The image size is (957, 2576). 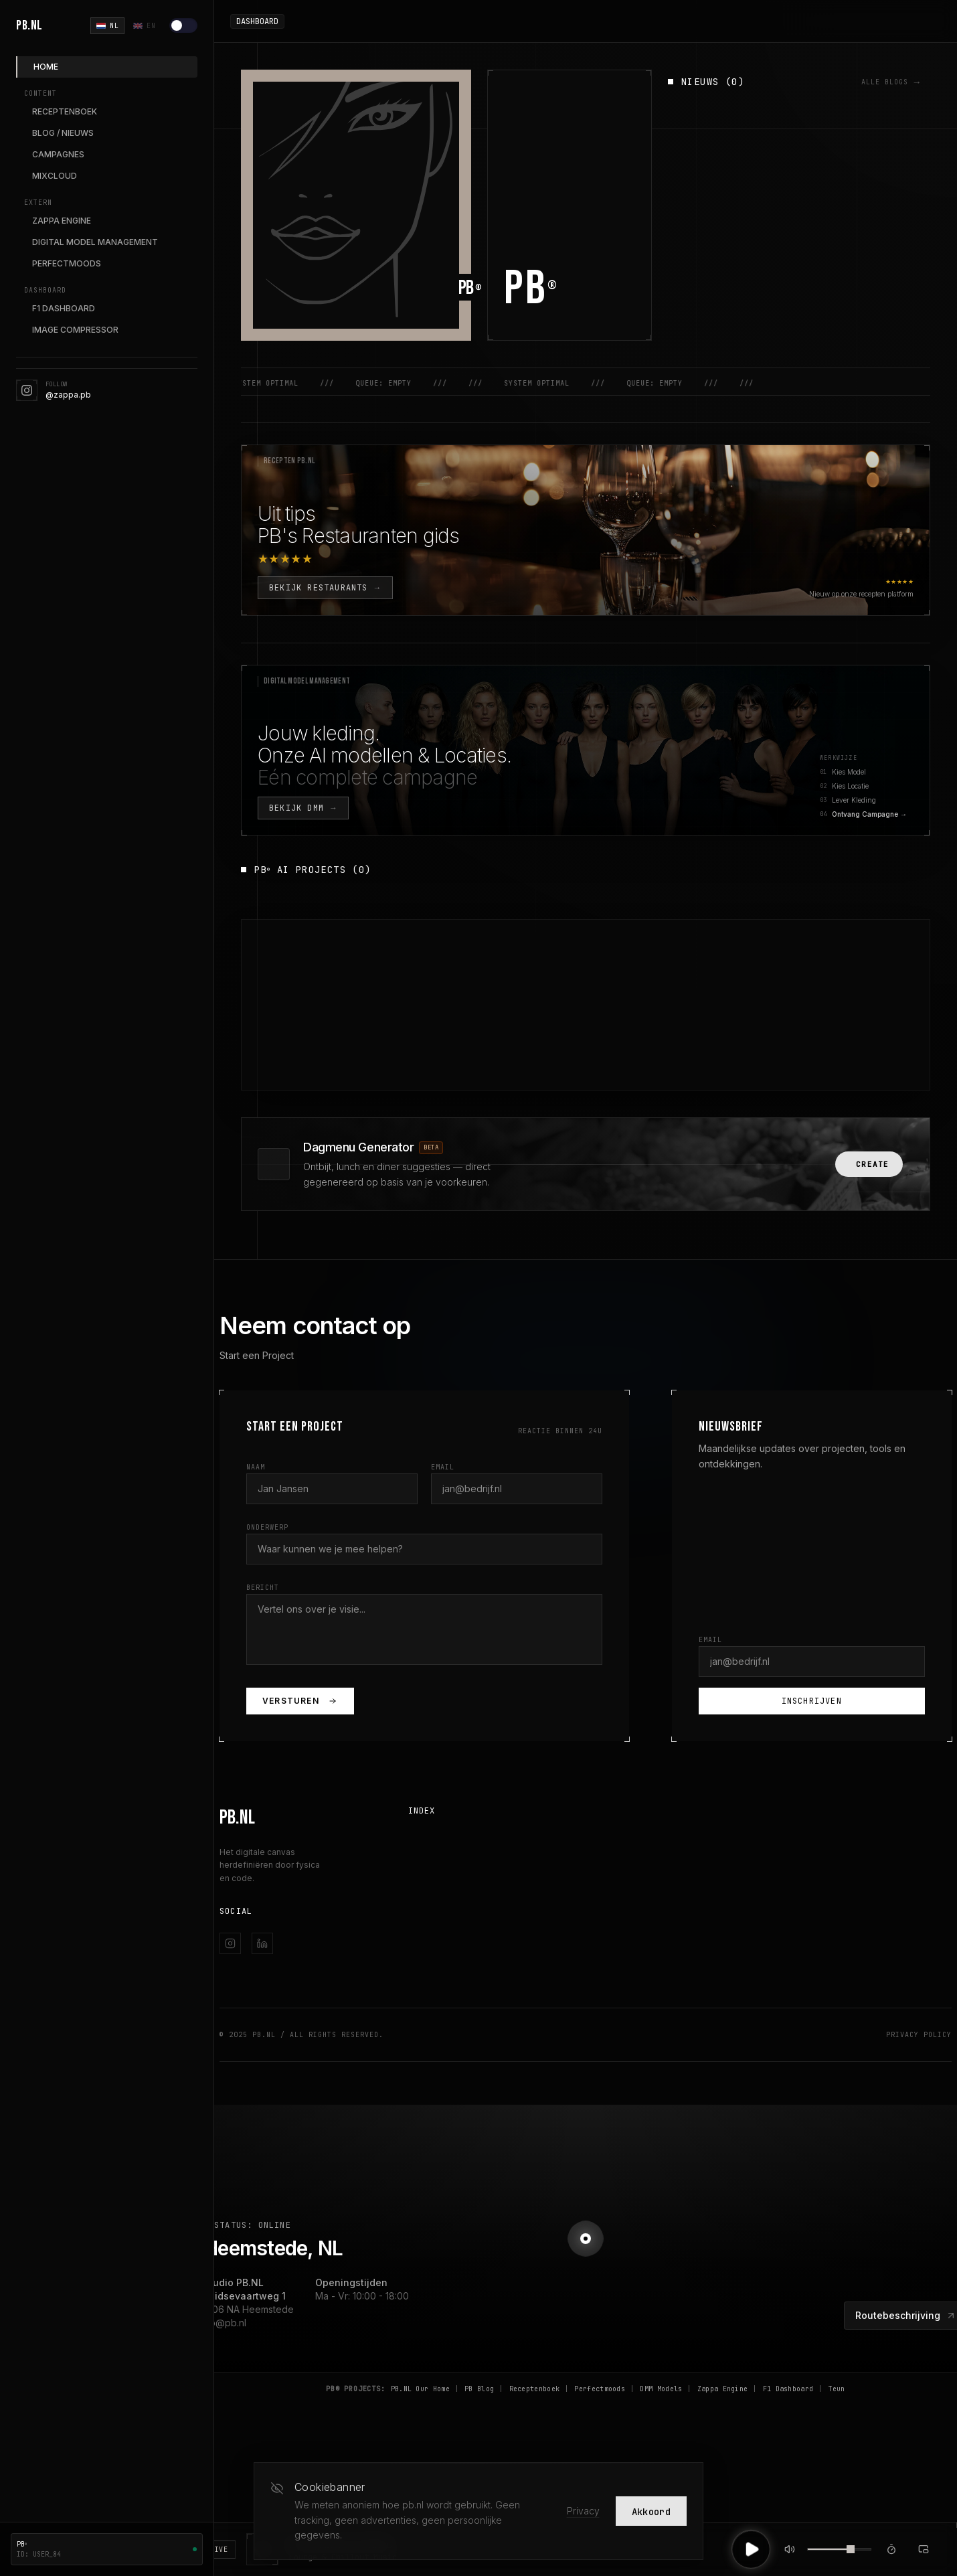 What do you see at coordinates (107, 25) in the screenshot?
I see `NL [Nederlands]` at bounding box center [107, 25].